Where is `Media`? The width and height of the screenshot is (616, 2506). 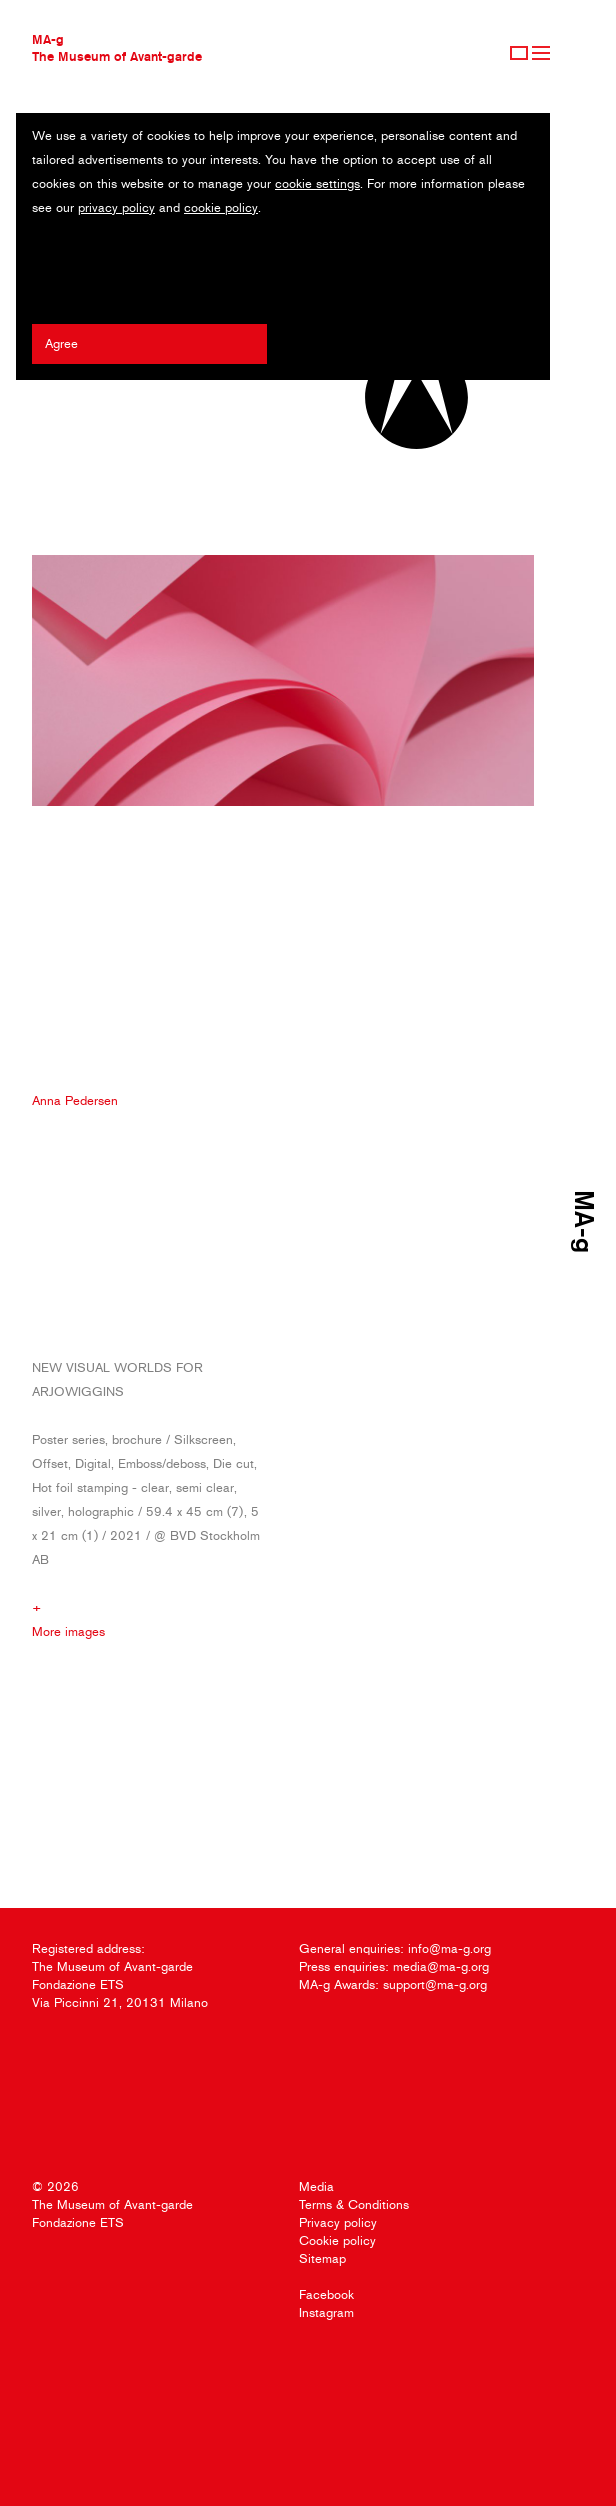 Media is located at coordinates (316, 2186).